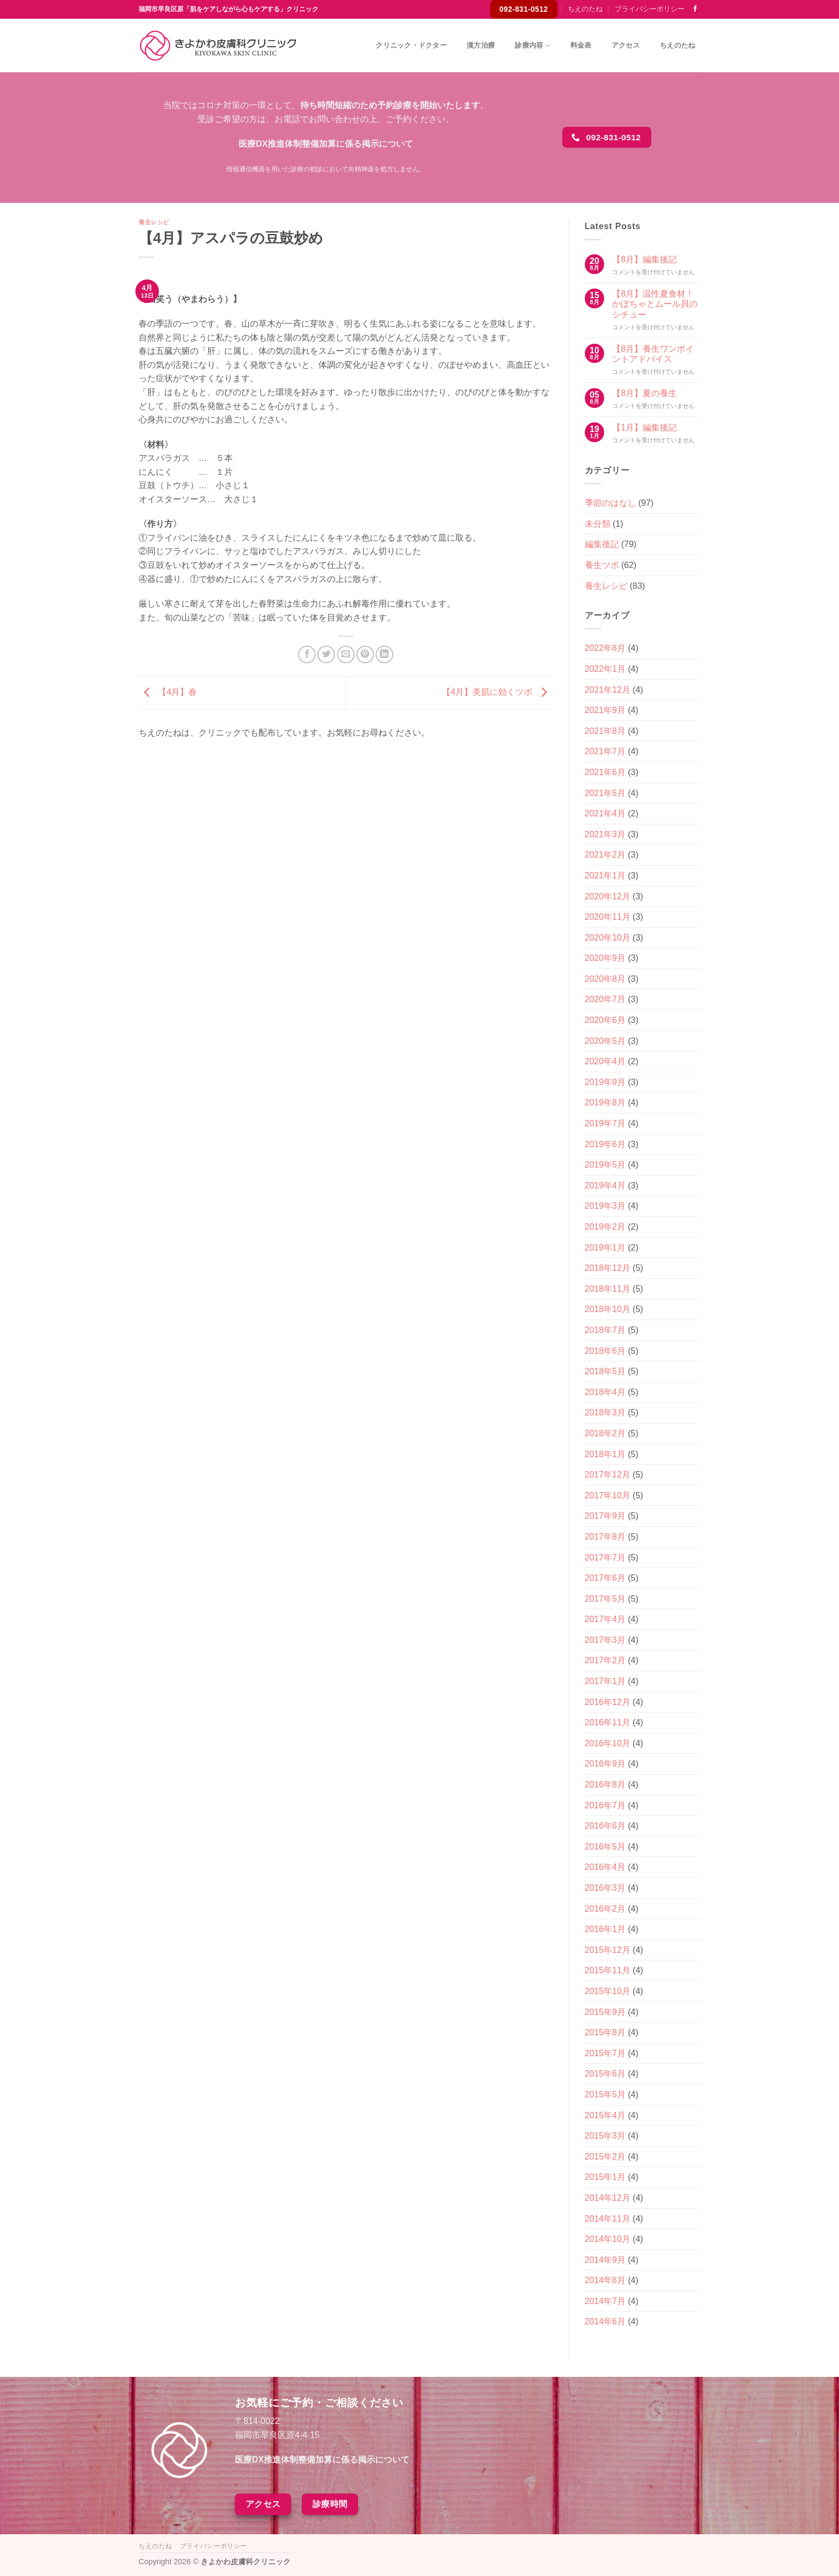 Image resolution: width=839 pixels, height=2576 pixels. Describe the element at coordinates (168, 692) in the screenshot. I see `【4月】春` at that location.